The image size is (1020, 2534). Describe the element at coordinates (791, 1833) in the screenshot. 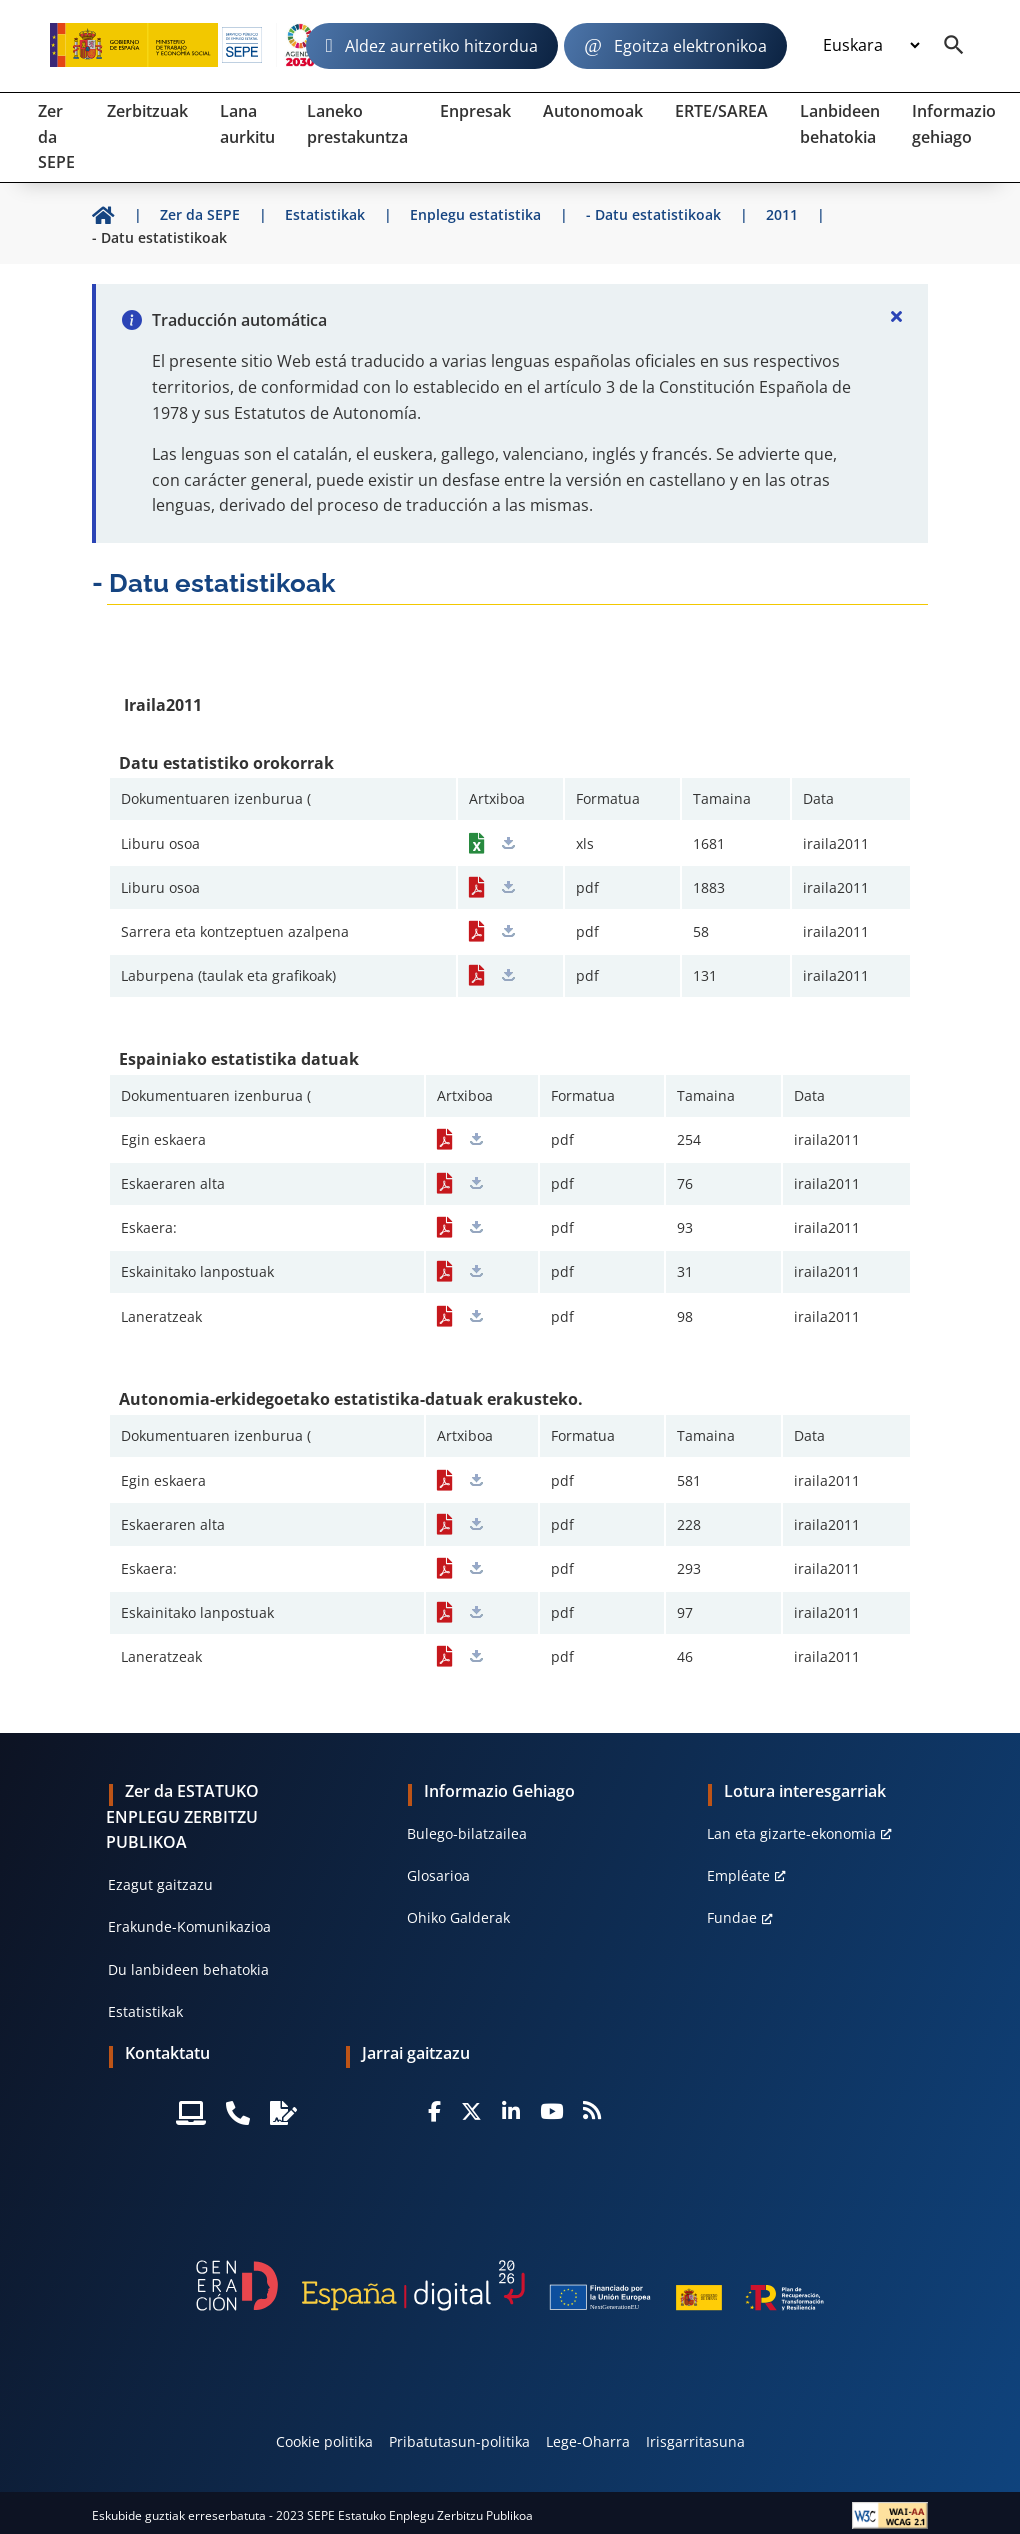

I see `Lan eta gizarte-ekonomia` at that location.